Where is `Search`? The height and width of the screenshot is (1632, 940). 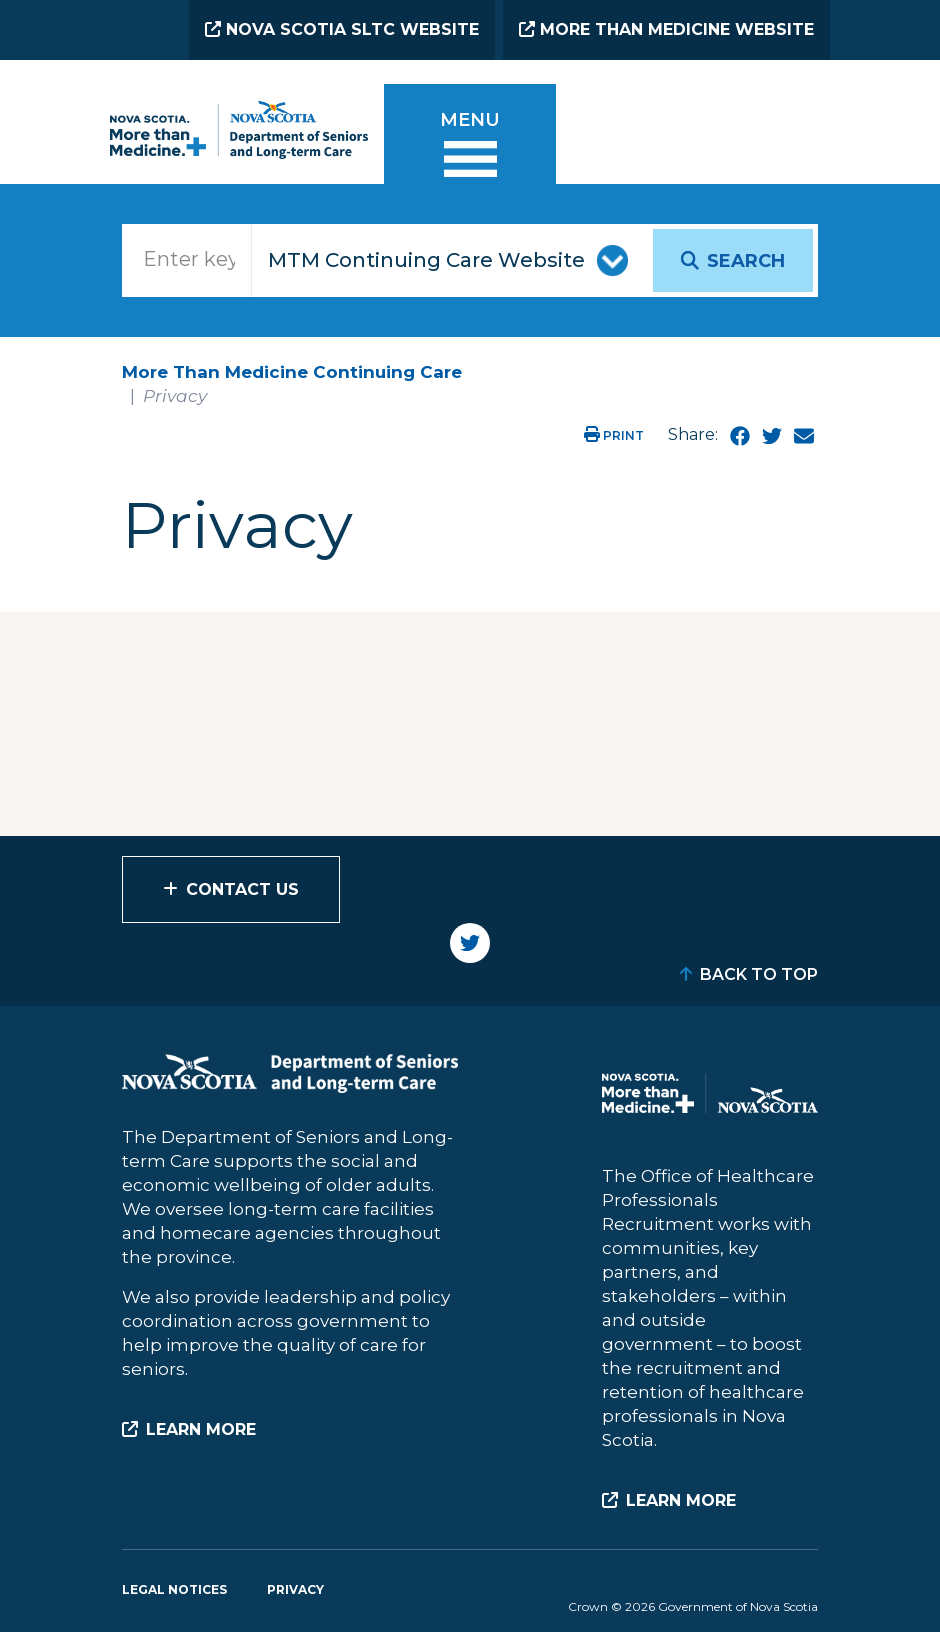
Search is located at coordinates (746, 261).